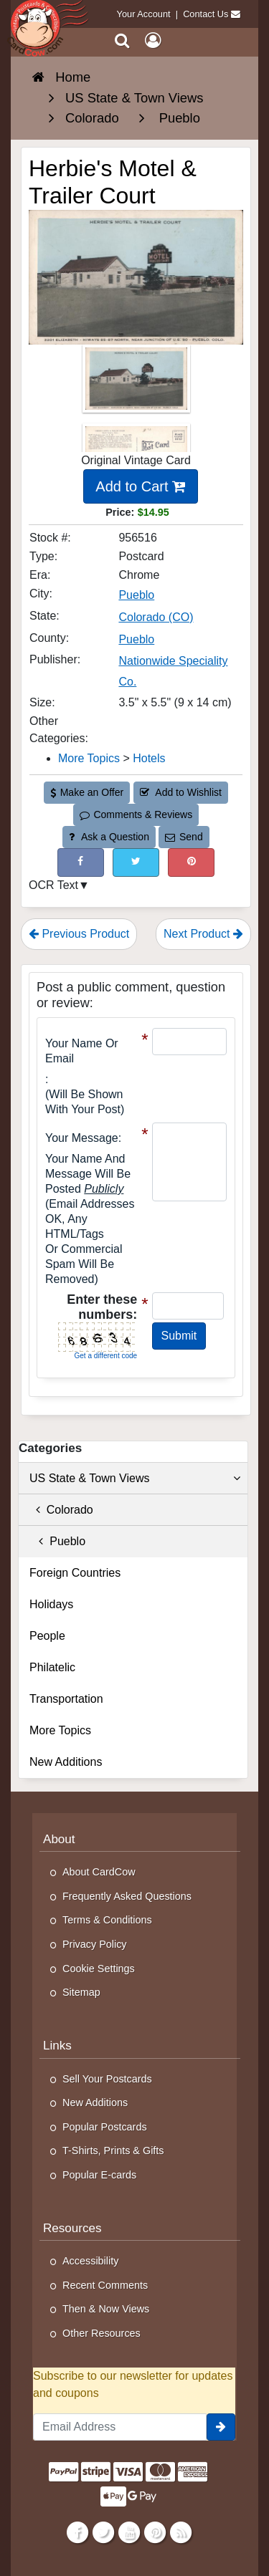 This screenshot has height=2576, width=269. I want to click on [My Account], so click(153, 40).